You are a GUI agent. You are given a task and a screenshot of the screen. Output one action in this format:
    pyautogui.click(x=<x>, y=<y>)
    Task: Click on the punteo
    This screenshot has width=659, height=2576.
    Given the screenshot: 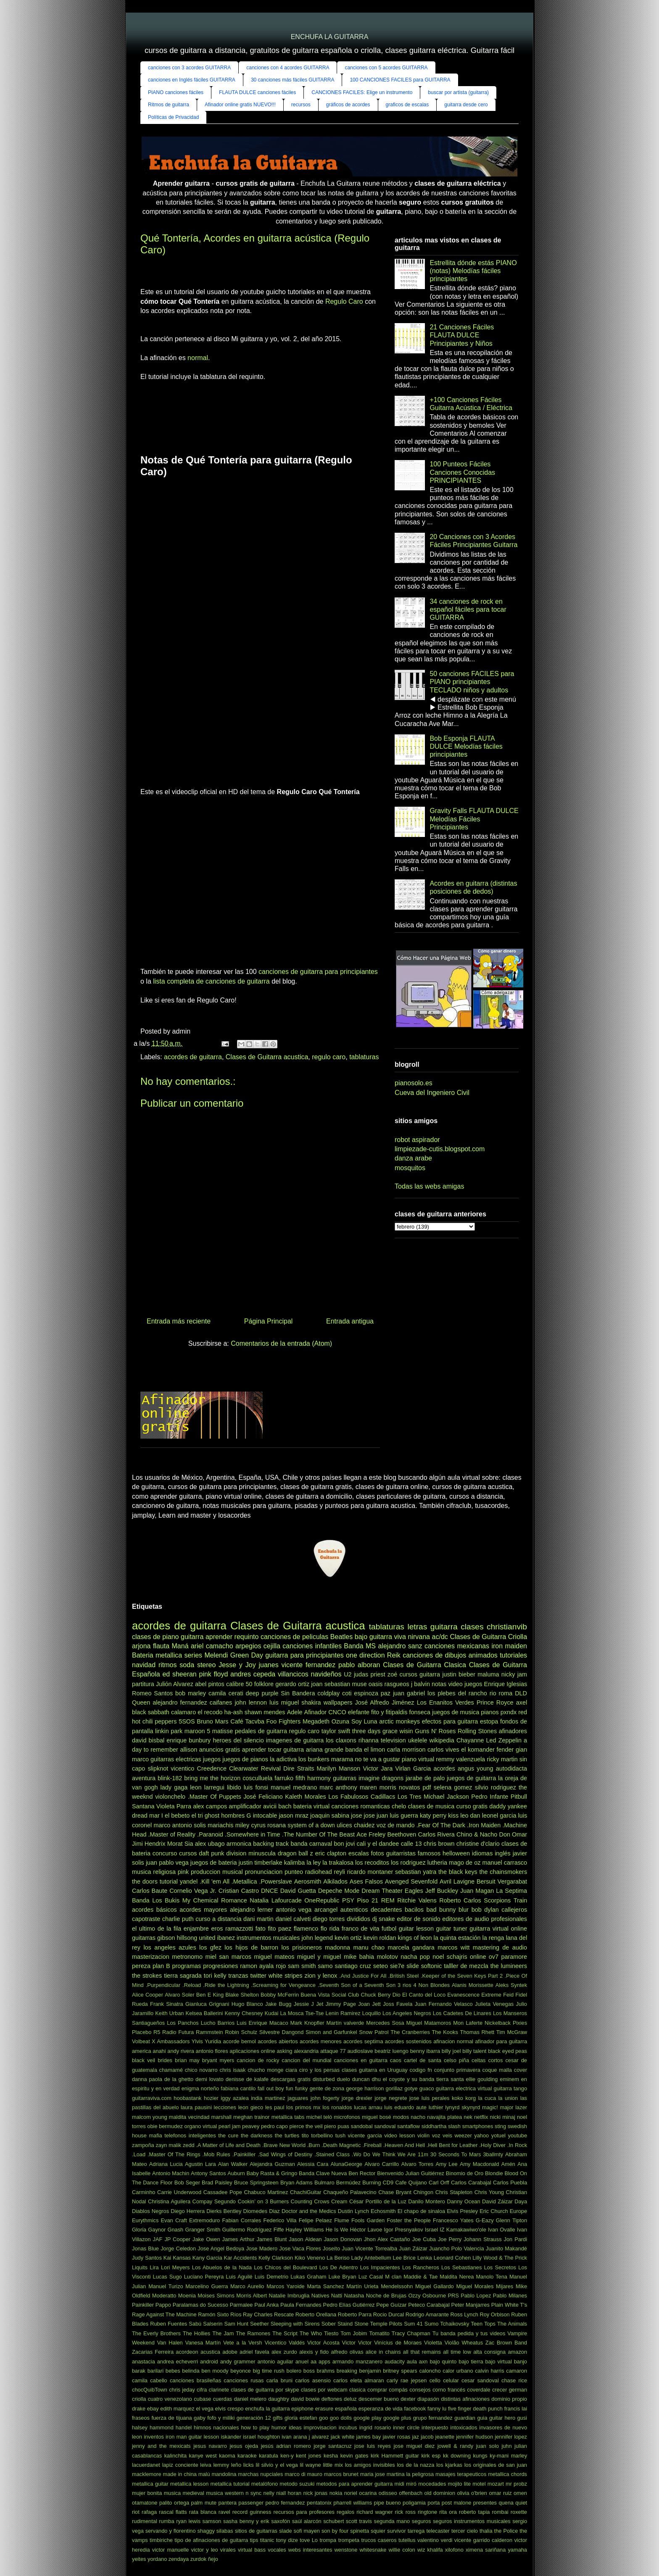 What is the action you would take?
    pyautogui.click(x=294, y=1871)
    